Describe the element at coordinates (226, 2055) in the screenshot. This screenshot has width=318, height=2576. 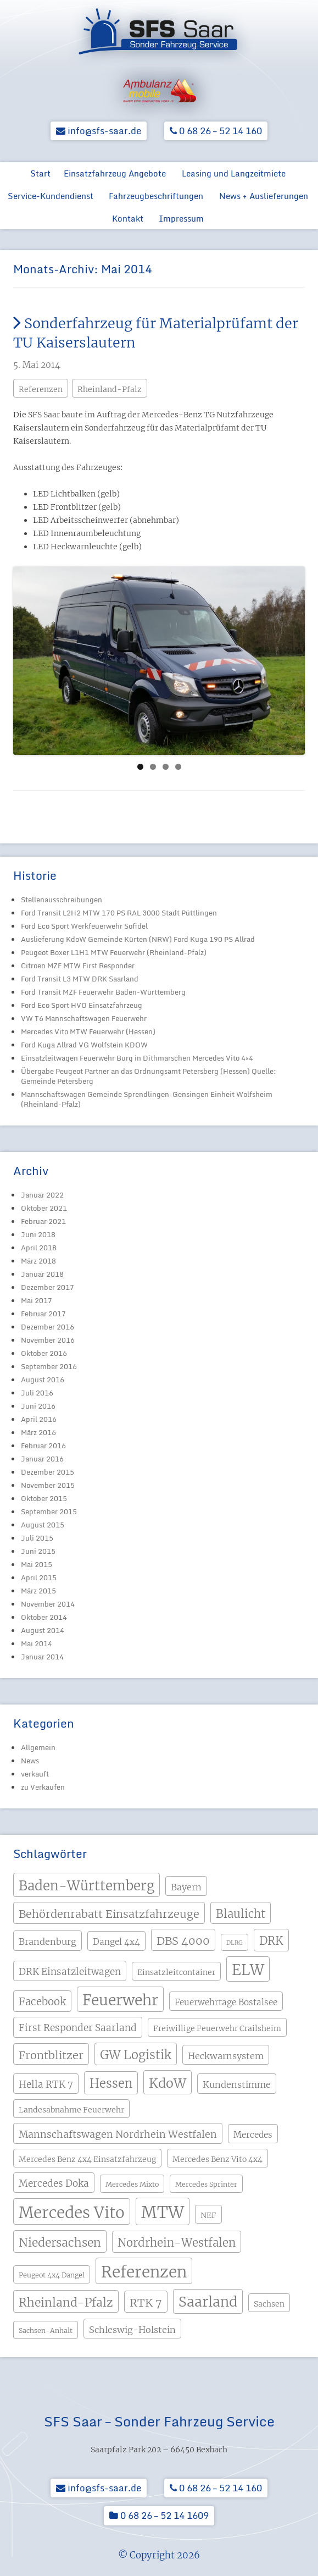
I see `Heckwarnsystem [Heckwarnsystem (6 Einträge)]` at that location.